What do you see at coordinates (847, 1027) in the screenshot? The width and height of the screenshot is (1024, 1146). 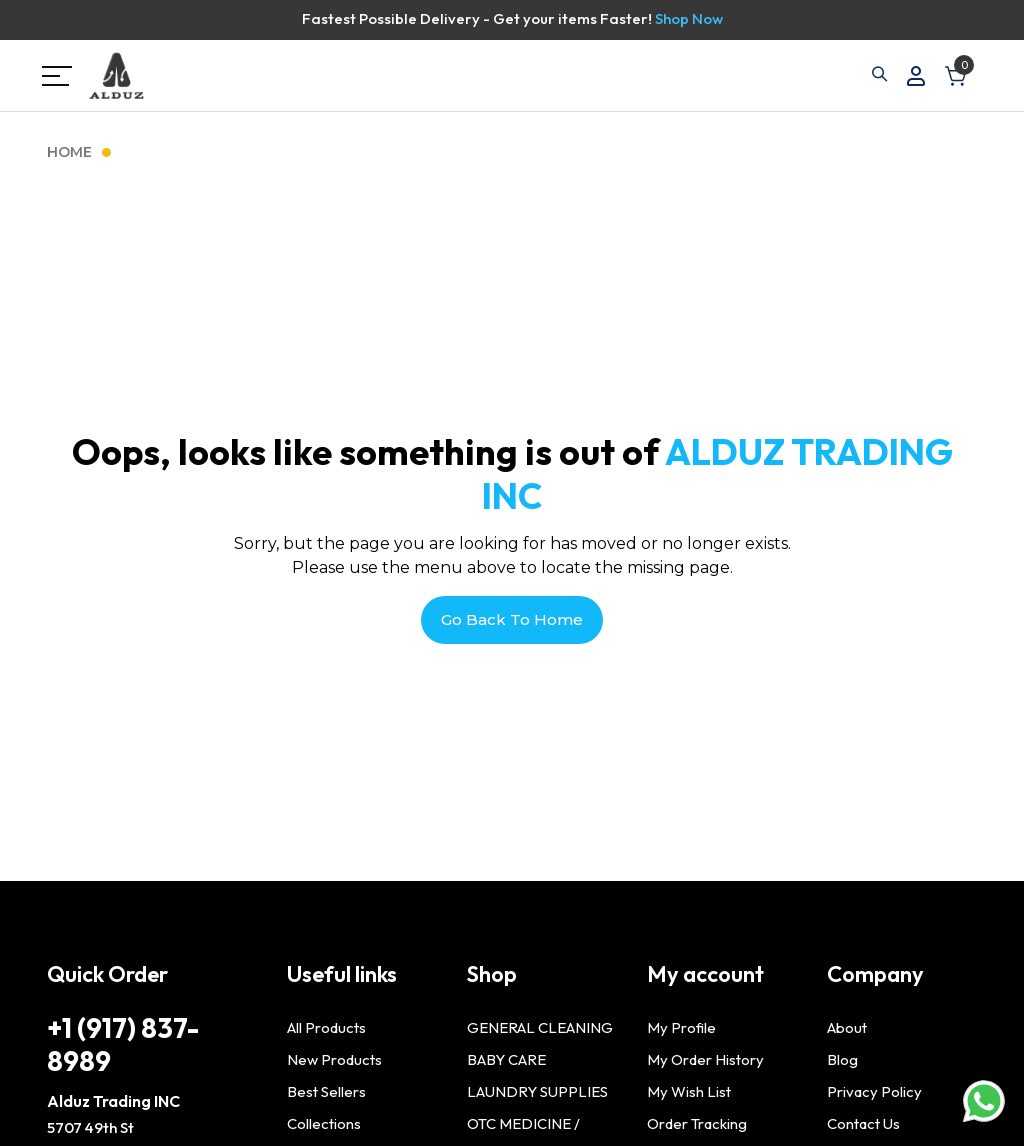 I see `About` at bounding box center [847, 1027].